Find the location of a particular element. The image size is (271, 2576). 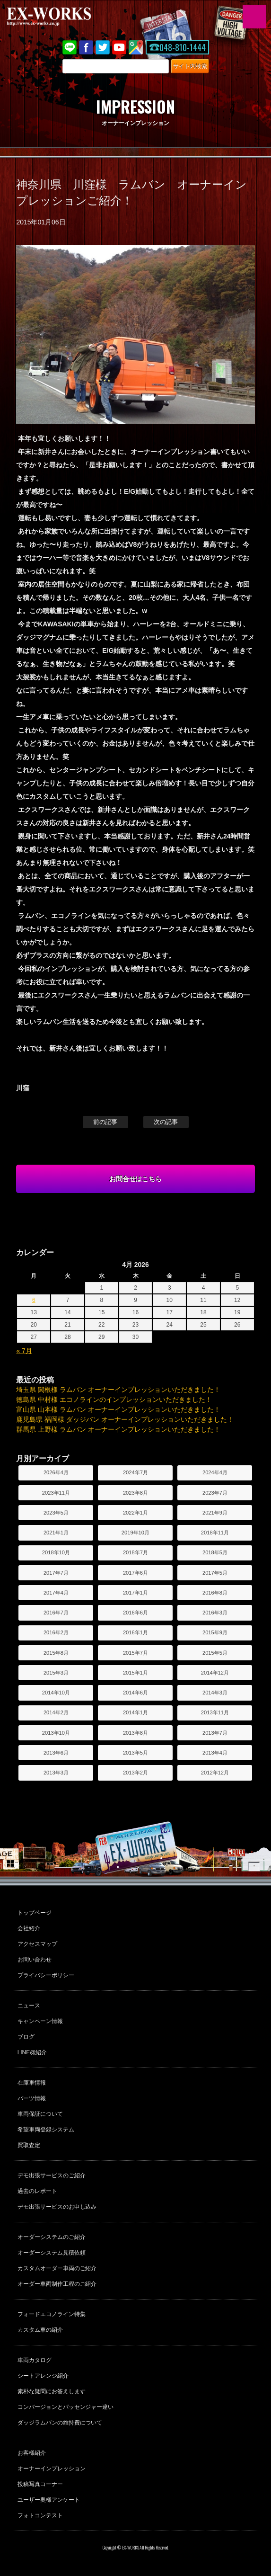

2015年1月 is located at coordinates (135, 1673).